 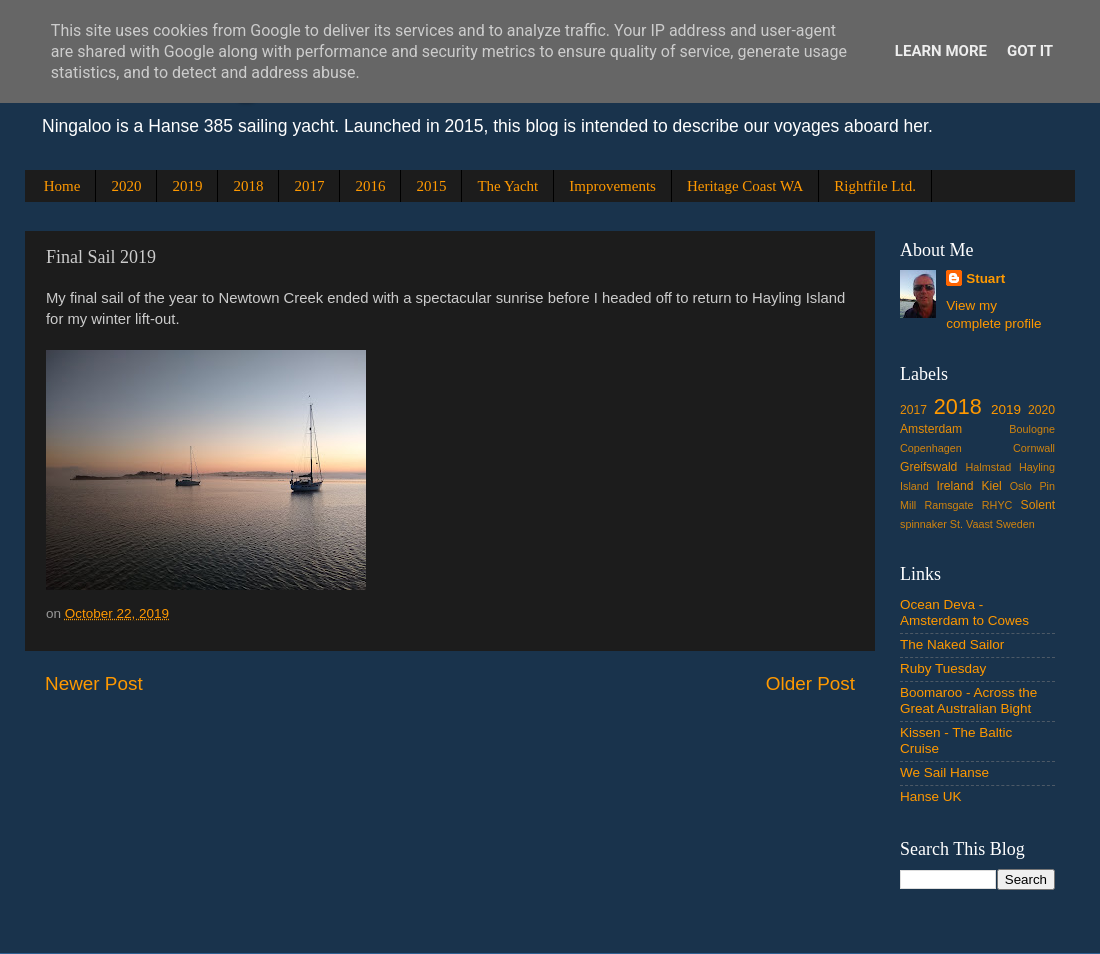 I want to click on Ocean Deva - Amsterdam to Cowes, so click(x=964, y=612).